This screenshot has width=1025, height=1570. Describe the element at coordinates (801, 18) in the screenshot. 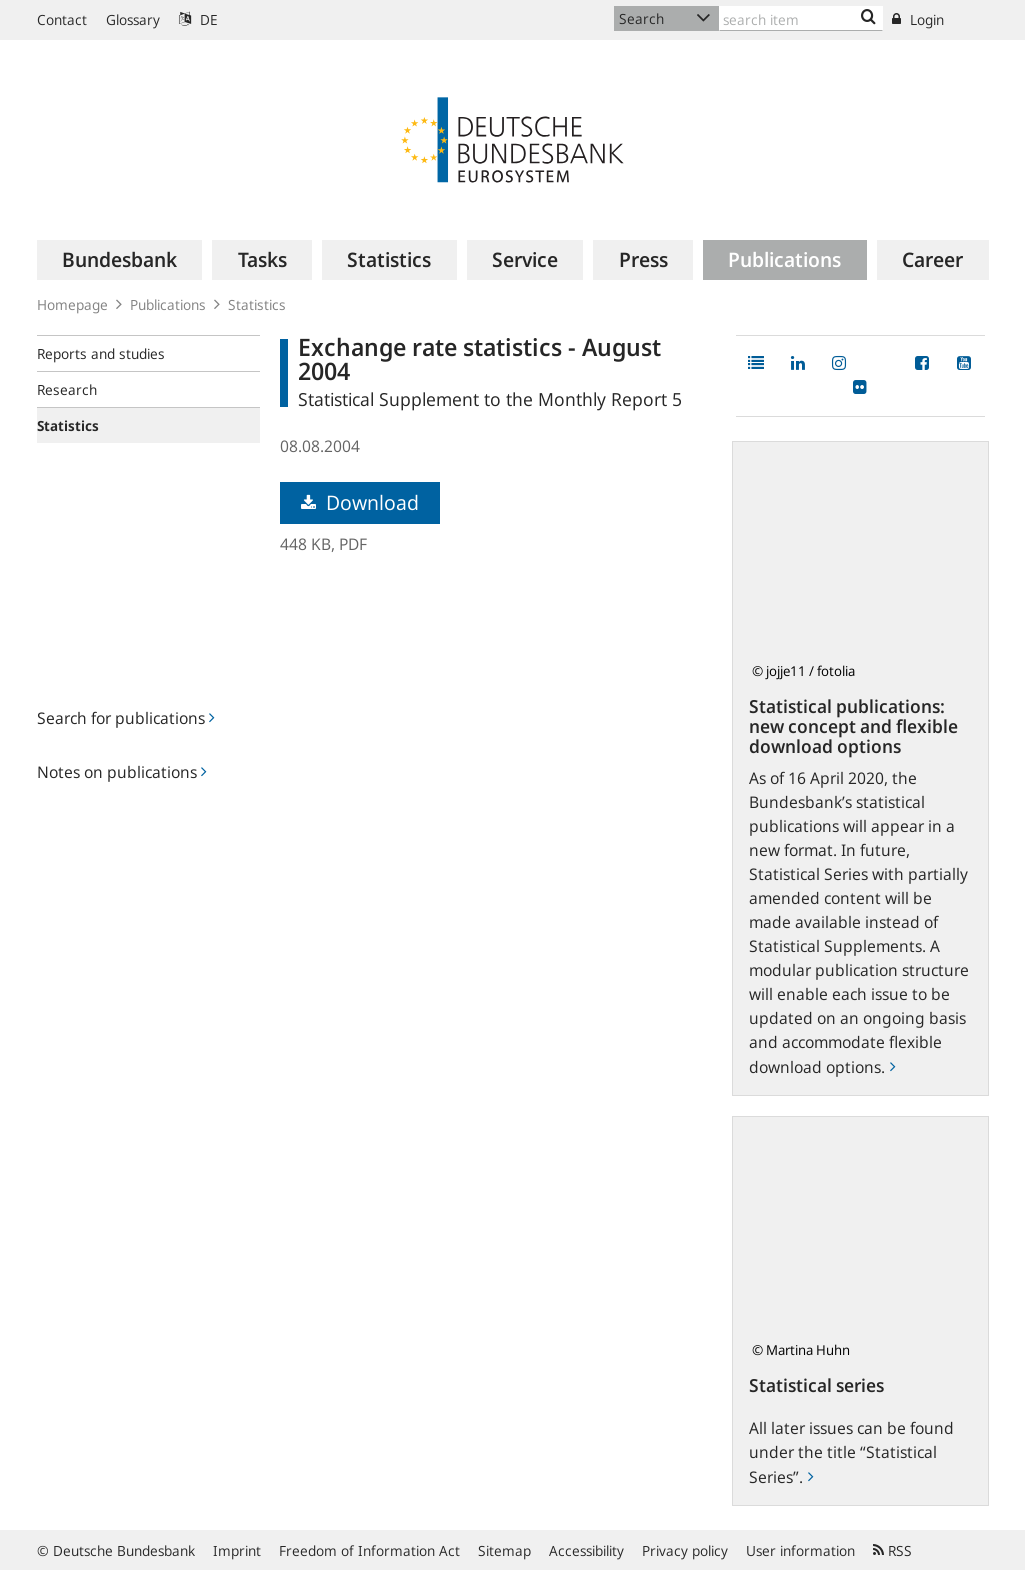

I see `[Text input with dropdown button]` at that location.